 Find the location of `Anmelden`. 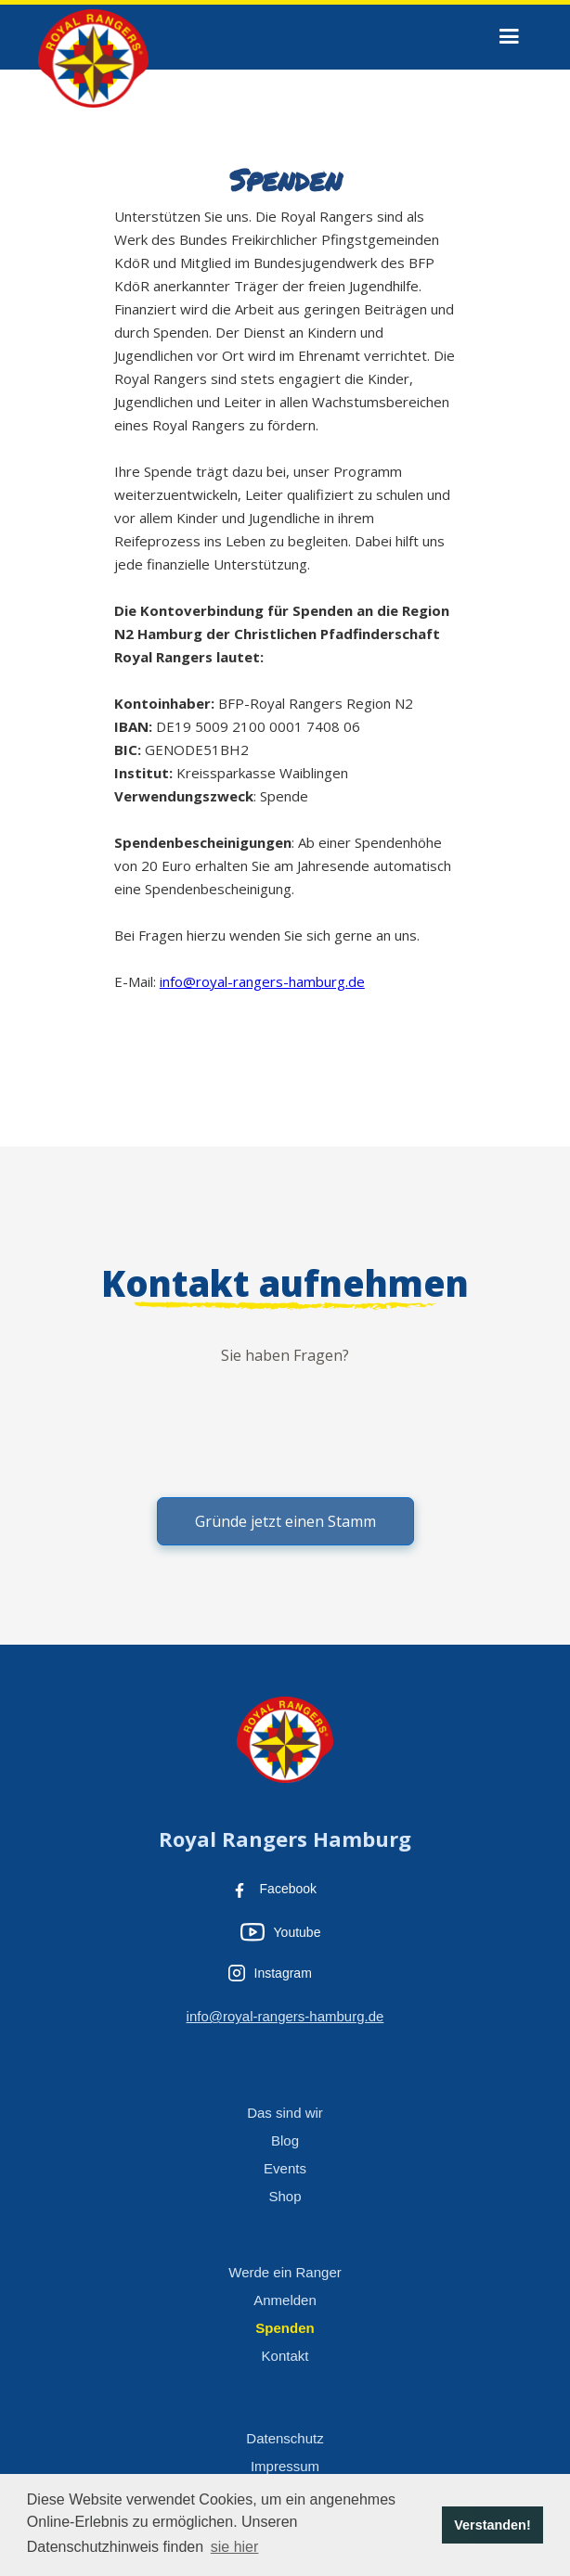

Anmelden is located at coordinates (285, 2300).